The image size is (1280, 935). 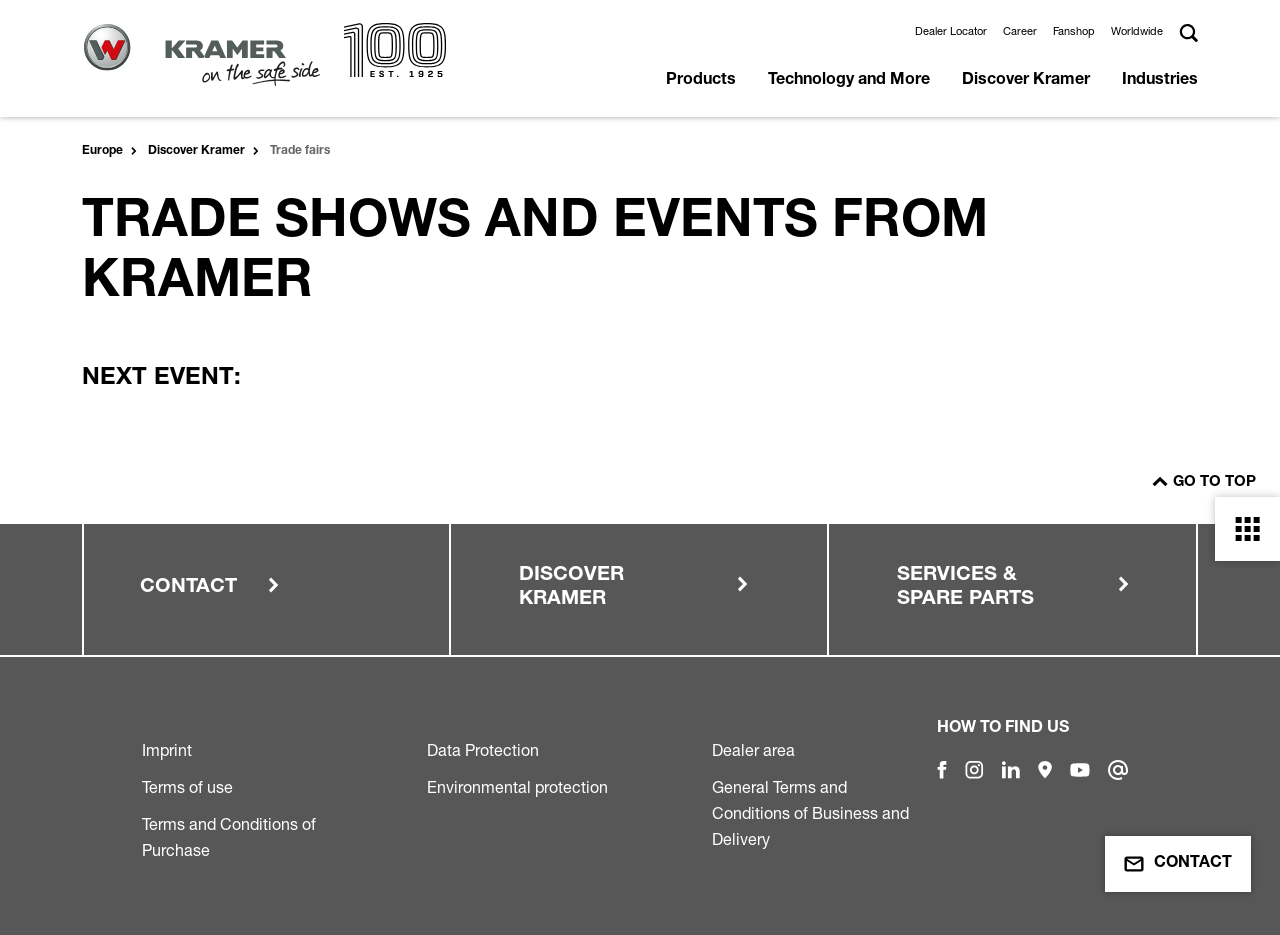 I want to click on Worldwide, so click(x=1137, y=31).